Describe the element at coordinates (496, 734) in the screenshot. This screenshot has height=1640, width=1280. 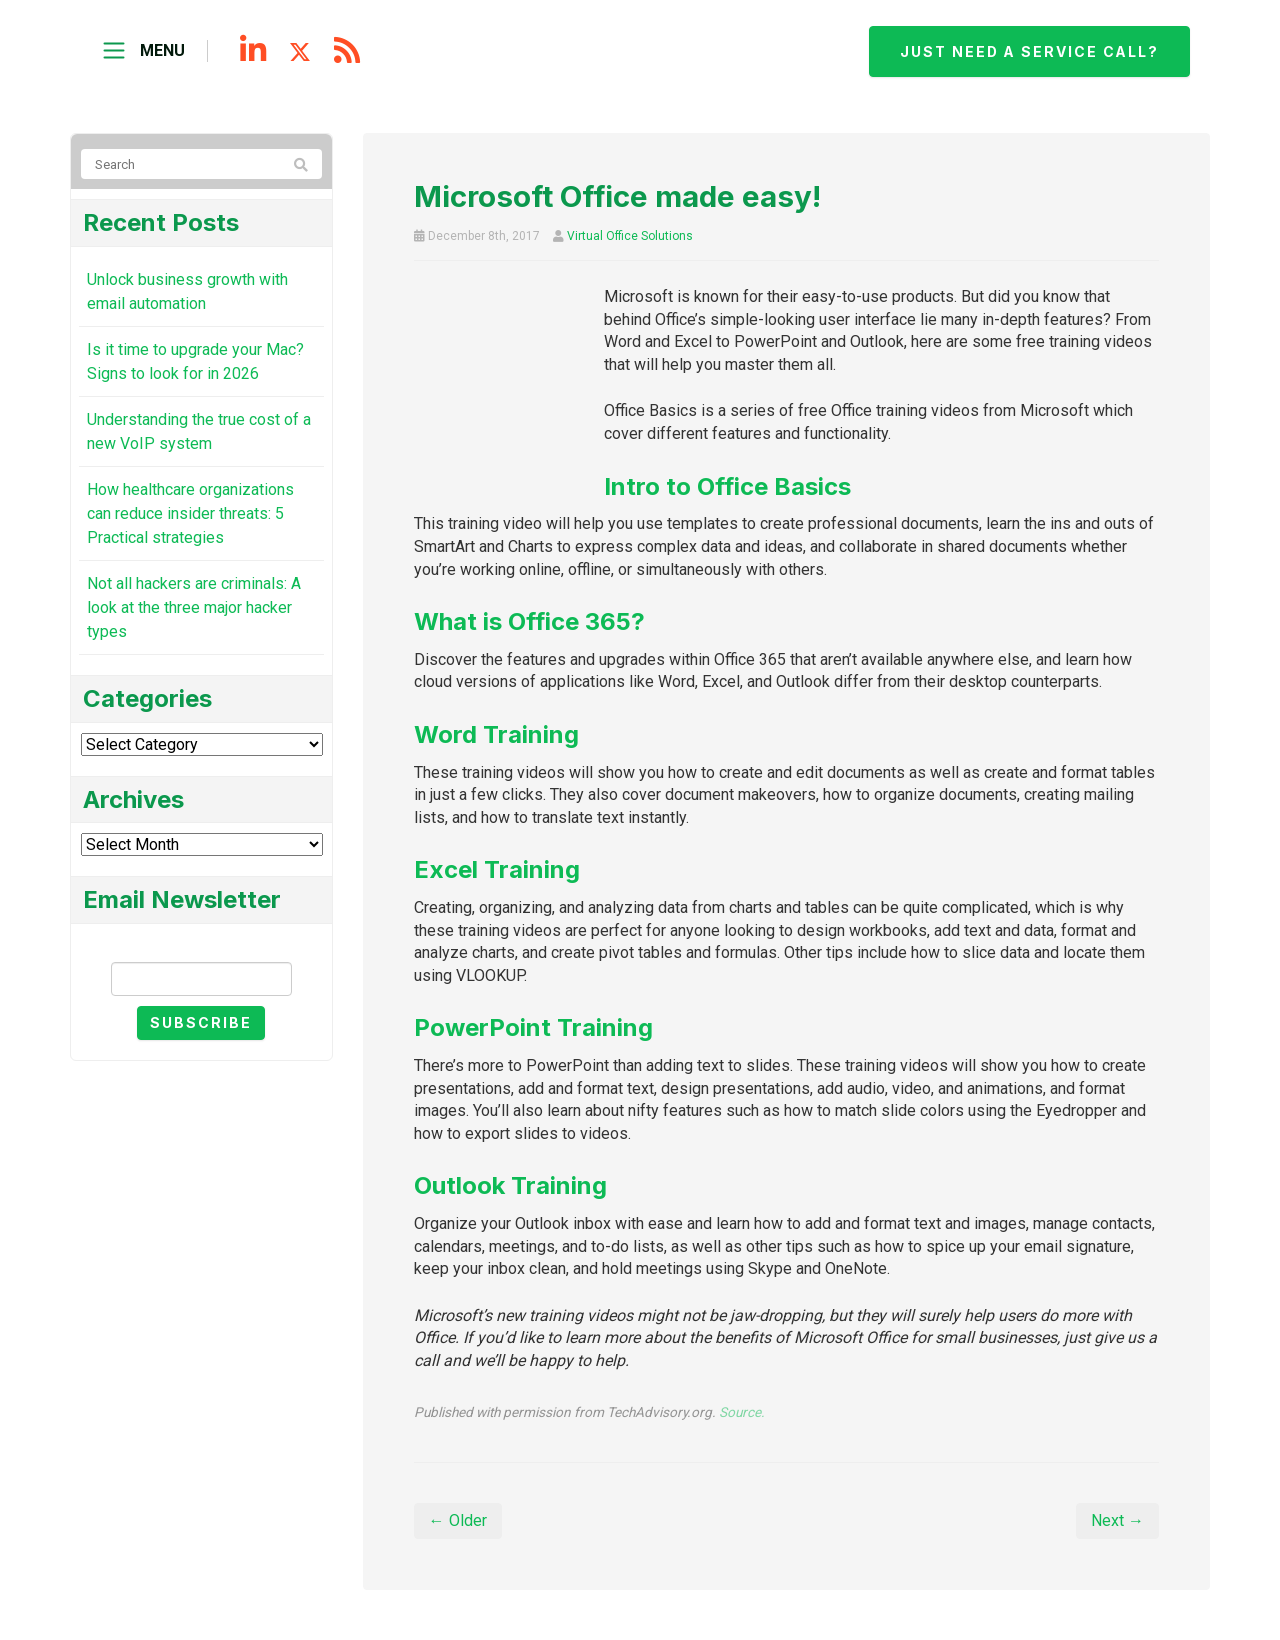
I see `Word Training` at that location.